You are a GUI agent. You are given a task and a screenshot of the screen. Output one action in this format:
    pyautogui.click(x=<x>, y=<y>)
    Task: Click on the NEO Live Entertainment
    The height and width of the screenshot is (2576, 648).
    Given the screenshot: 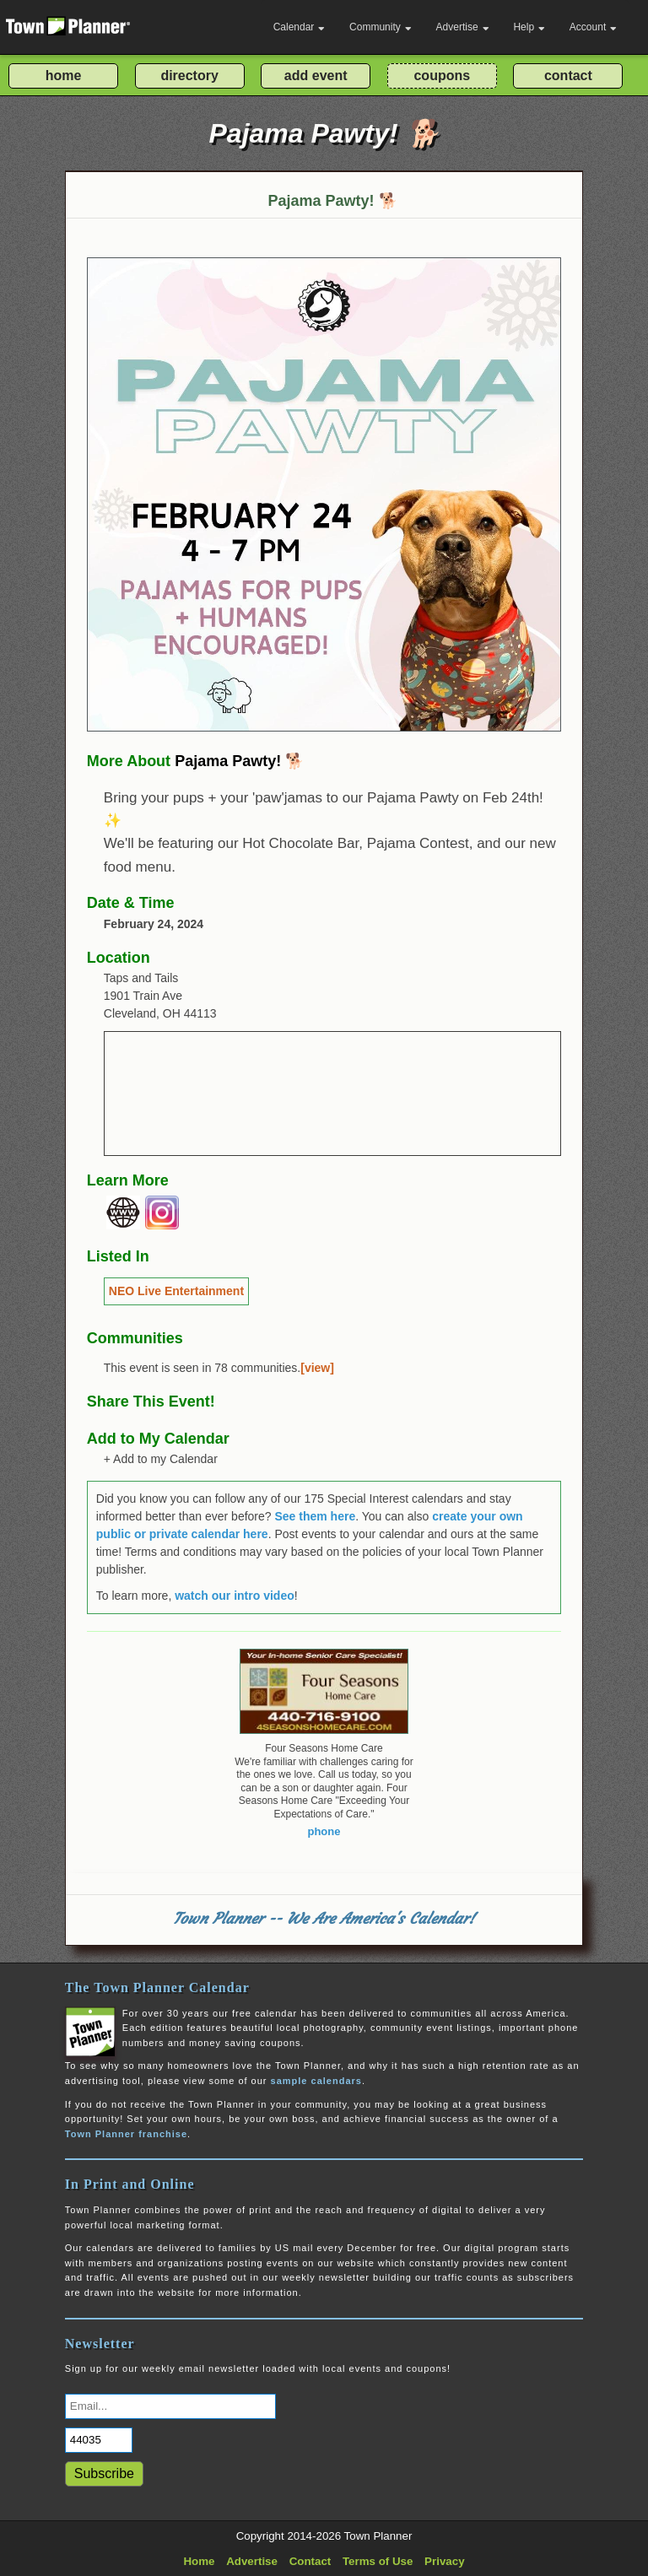 What is the action you would take?
    pyautogui.click(x=176, y=1291)
    